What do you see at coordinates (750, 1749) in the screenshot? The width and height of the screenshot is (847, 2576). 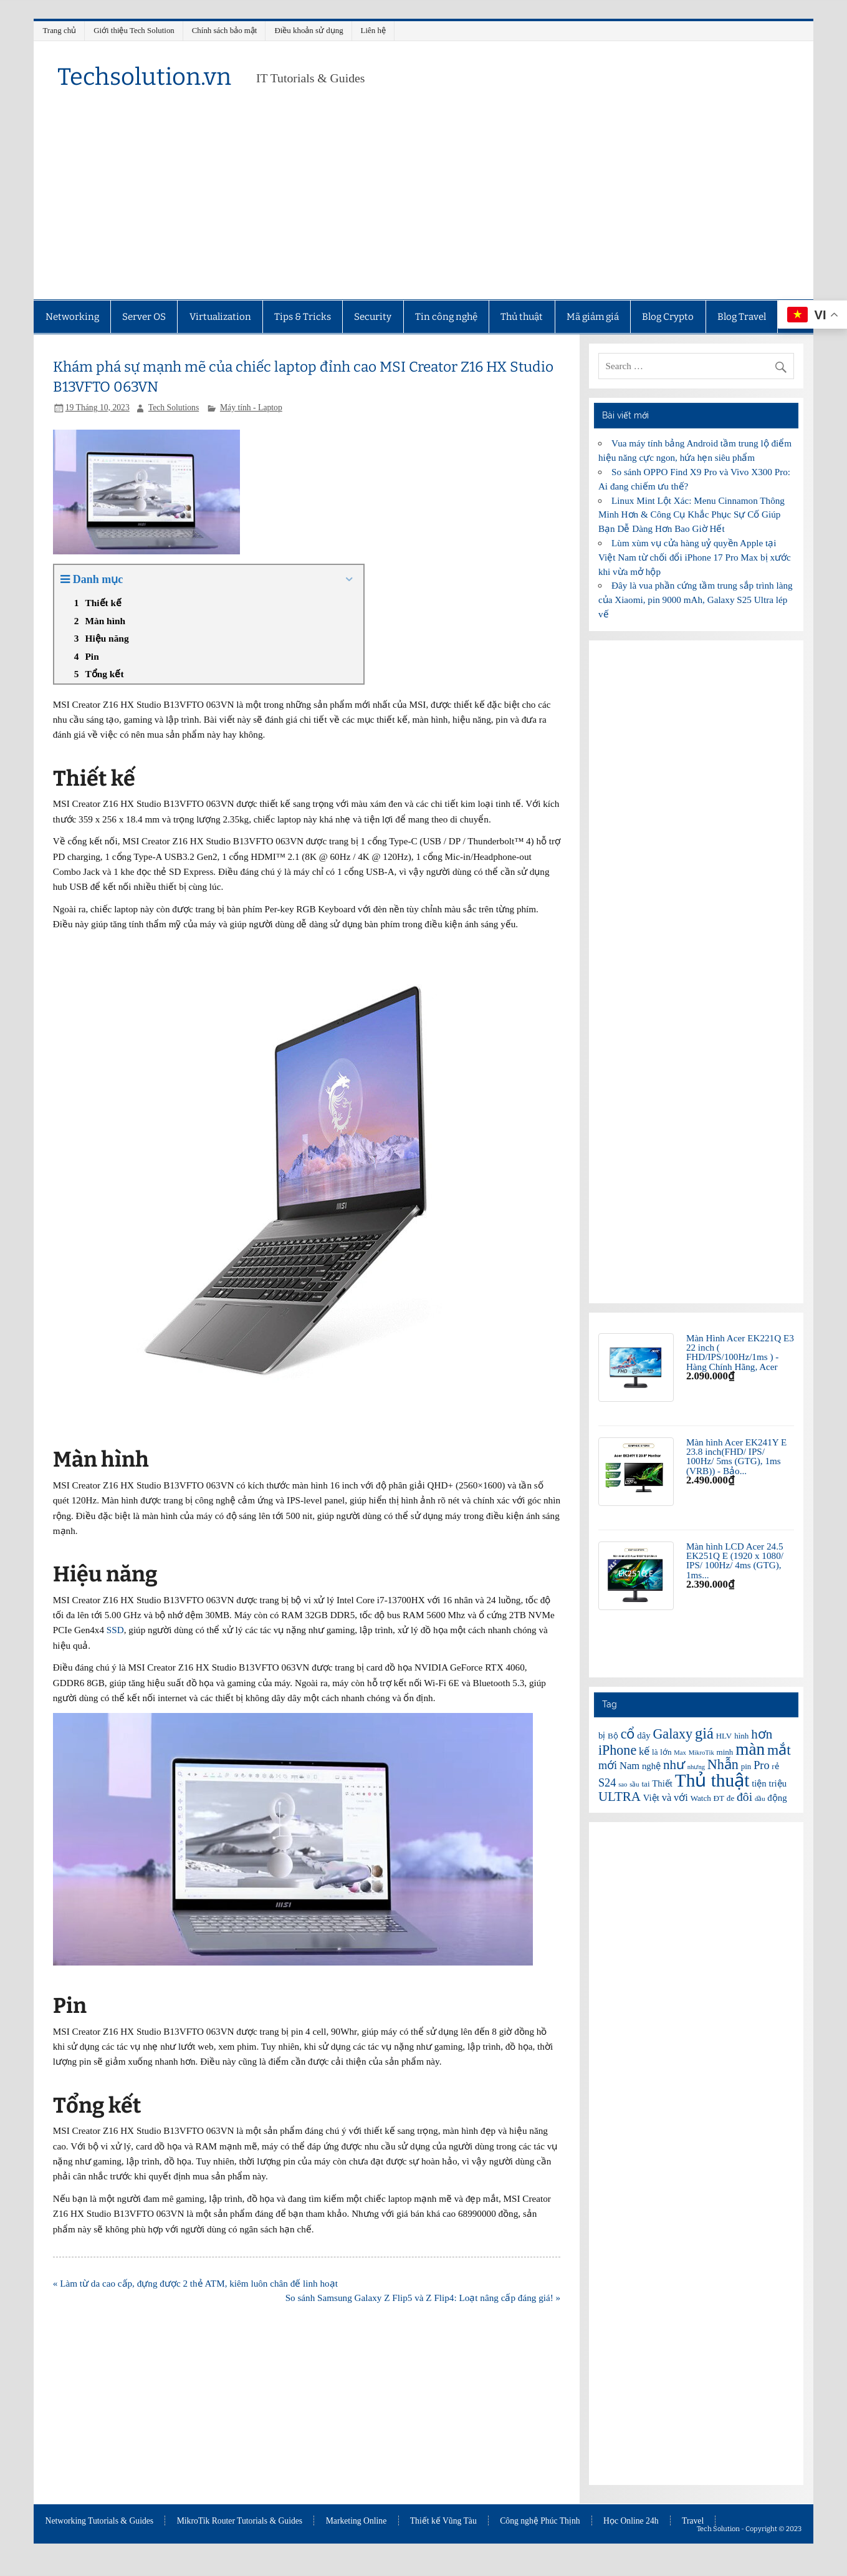 I see `màn [màn (17 mục)]` at bounding box center [750, 1749].